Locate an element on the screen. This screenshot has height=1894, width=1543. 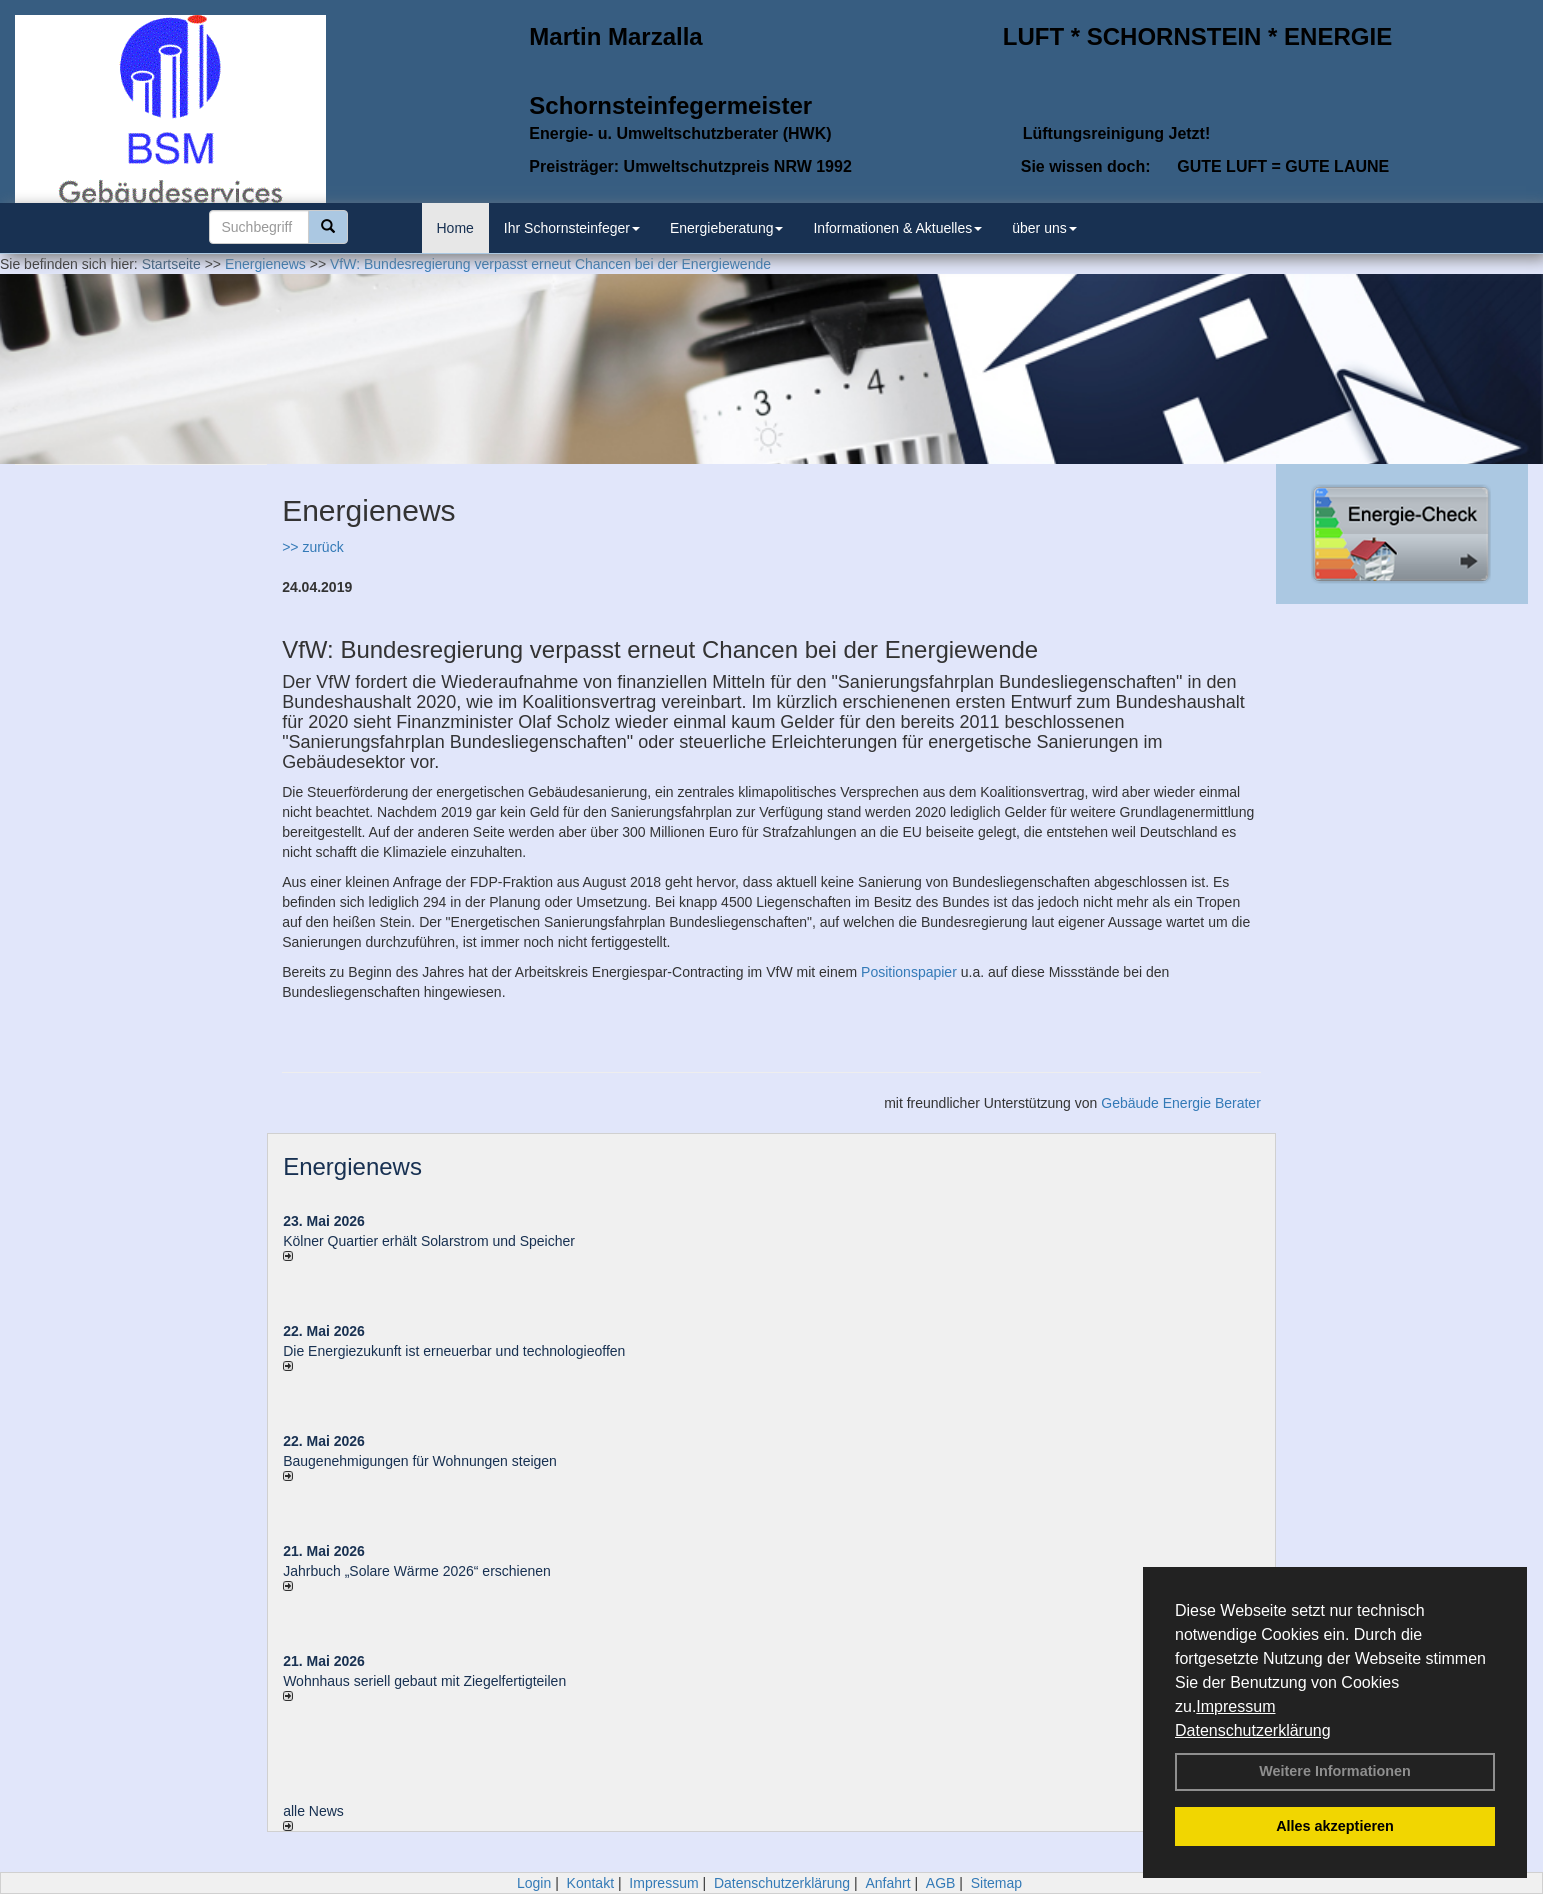
Home is located at coordinates (455, 228).